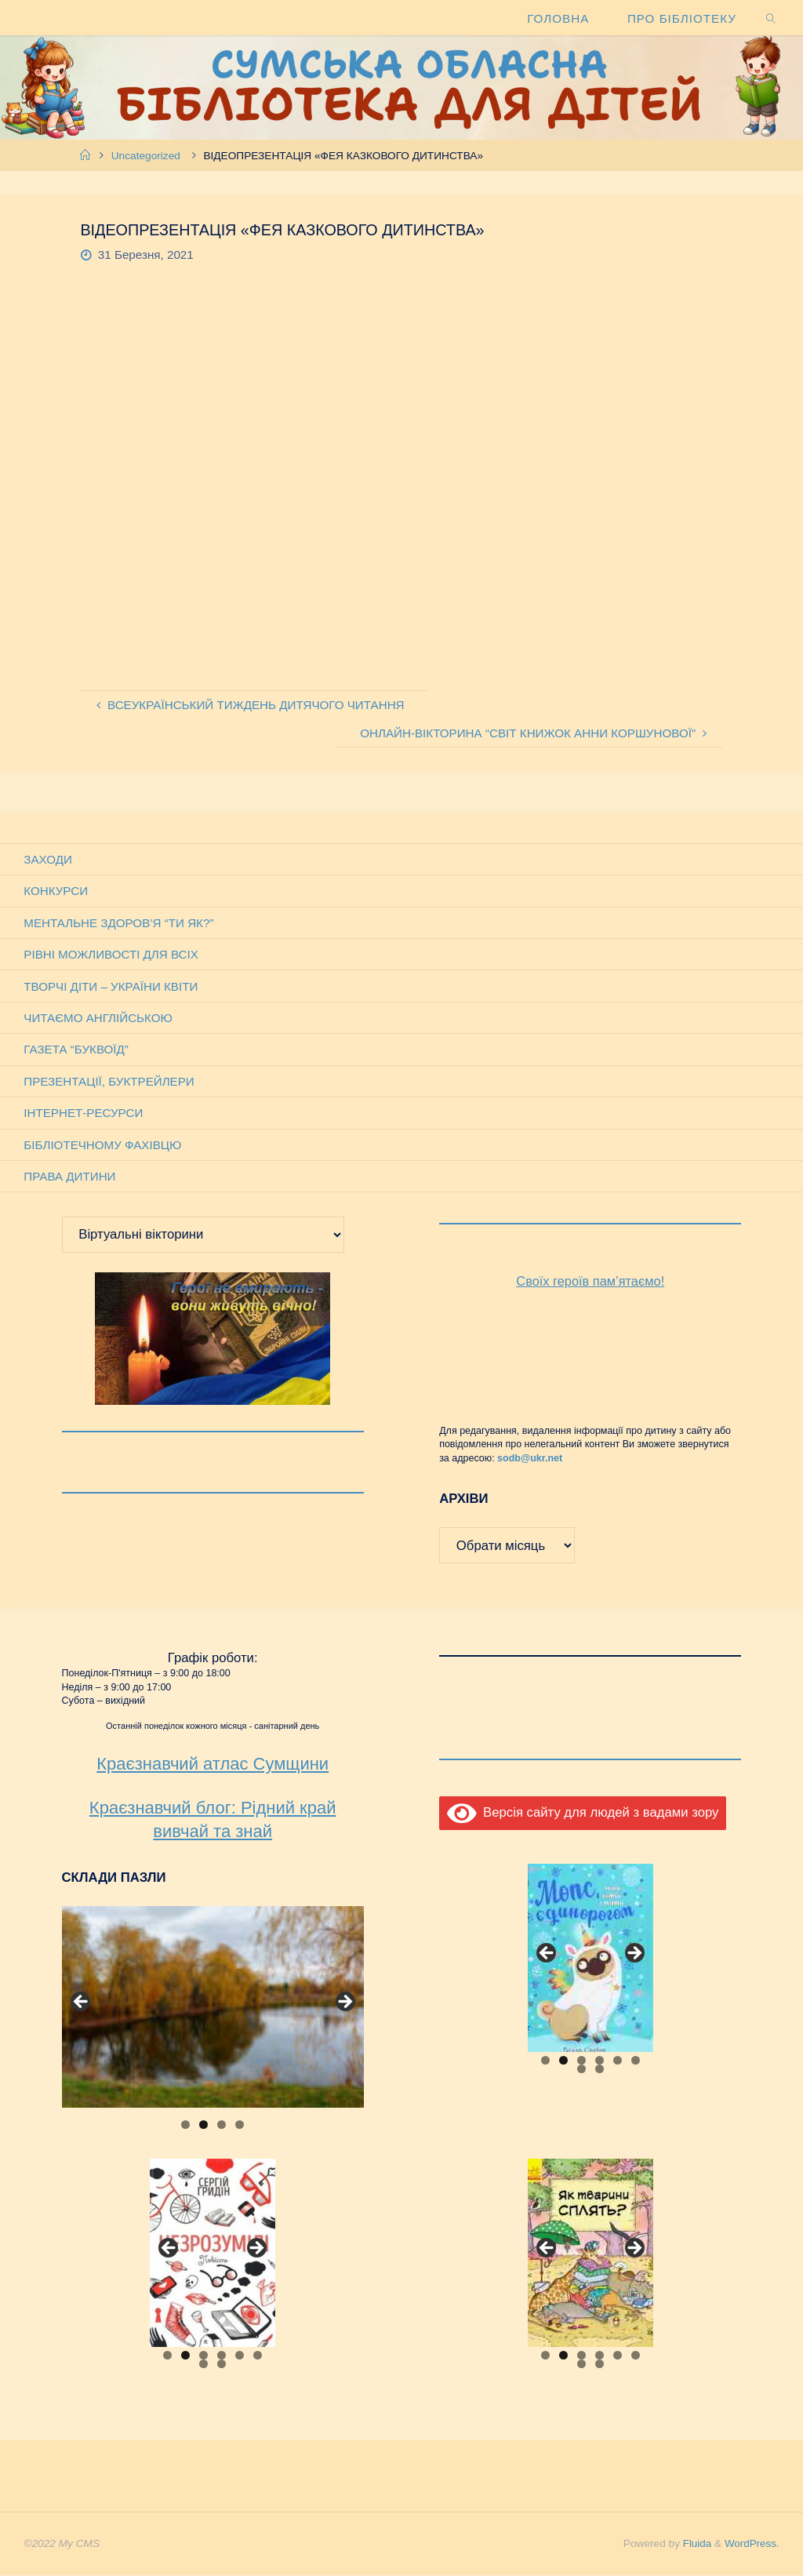 This screenshot has height=2576, width=803. I want to click on 2 [tab], so click(203, 2124).